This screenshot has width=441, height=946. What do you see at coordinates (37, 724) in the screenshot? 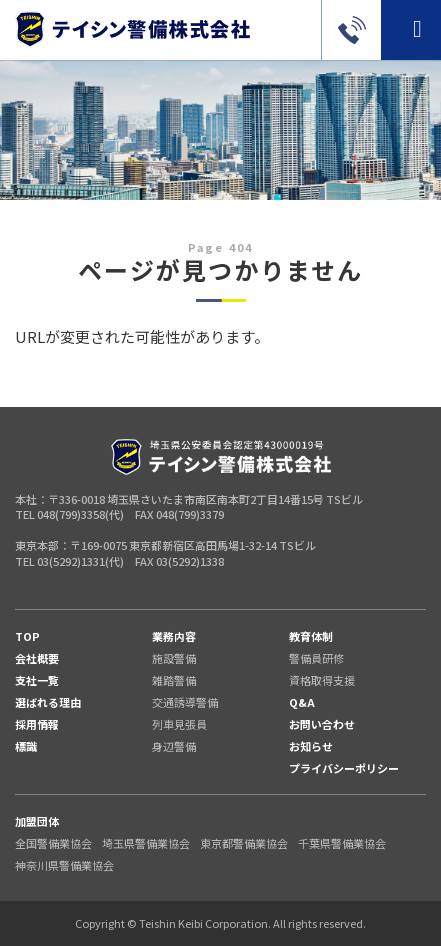
I see `採用情報` at bounding box center [37, 724].